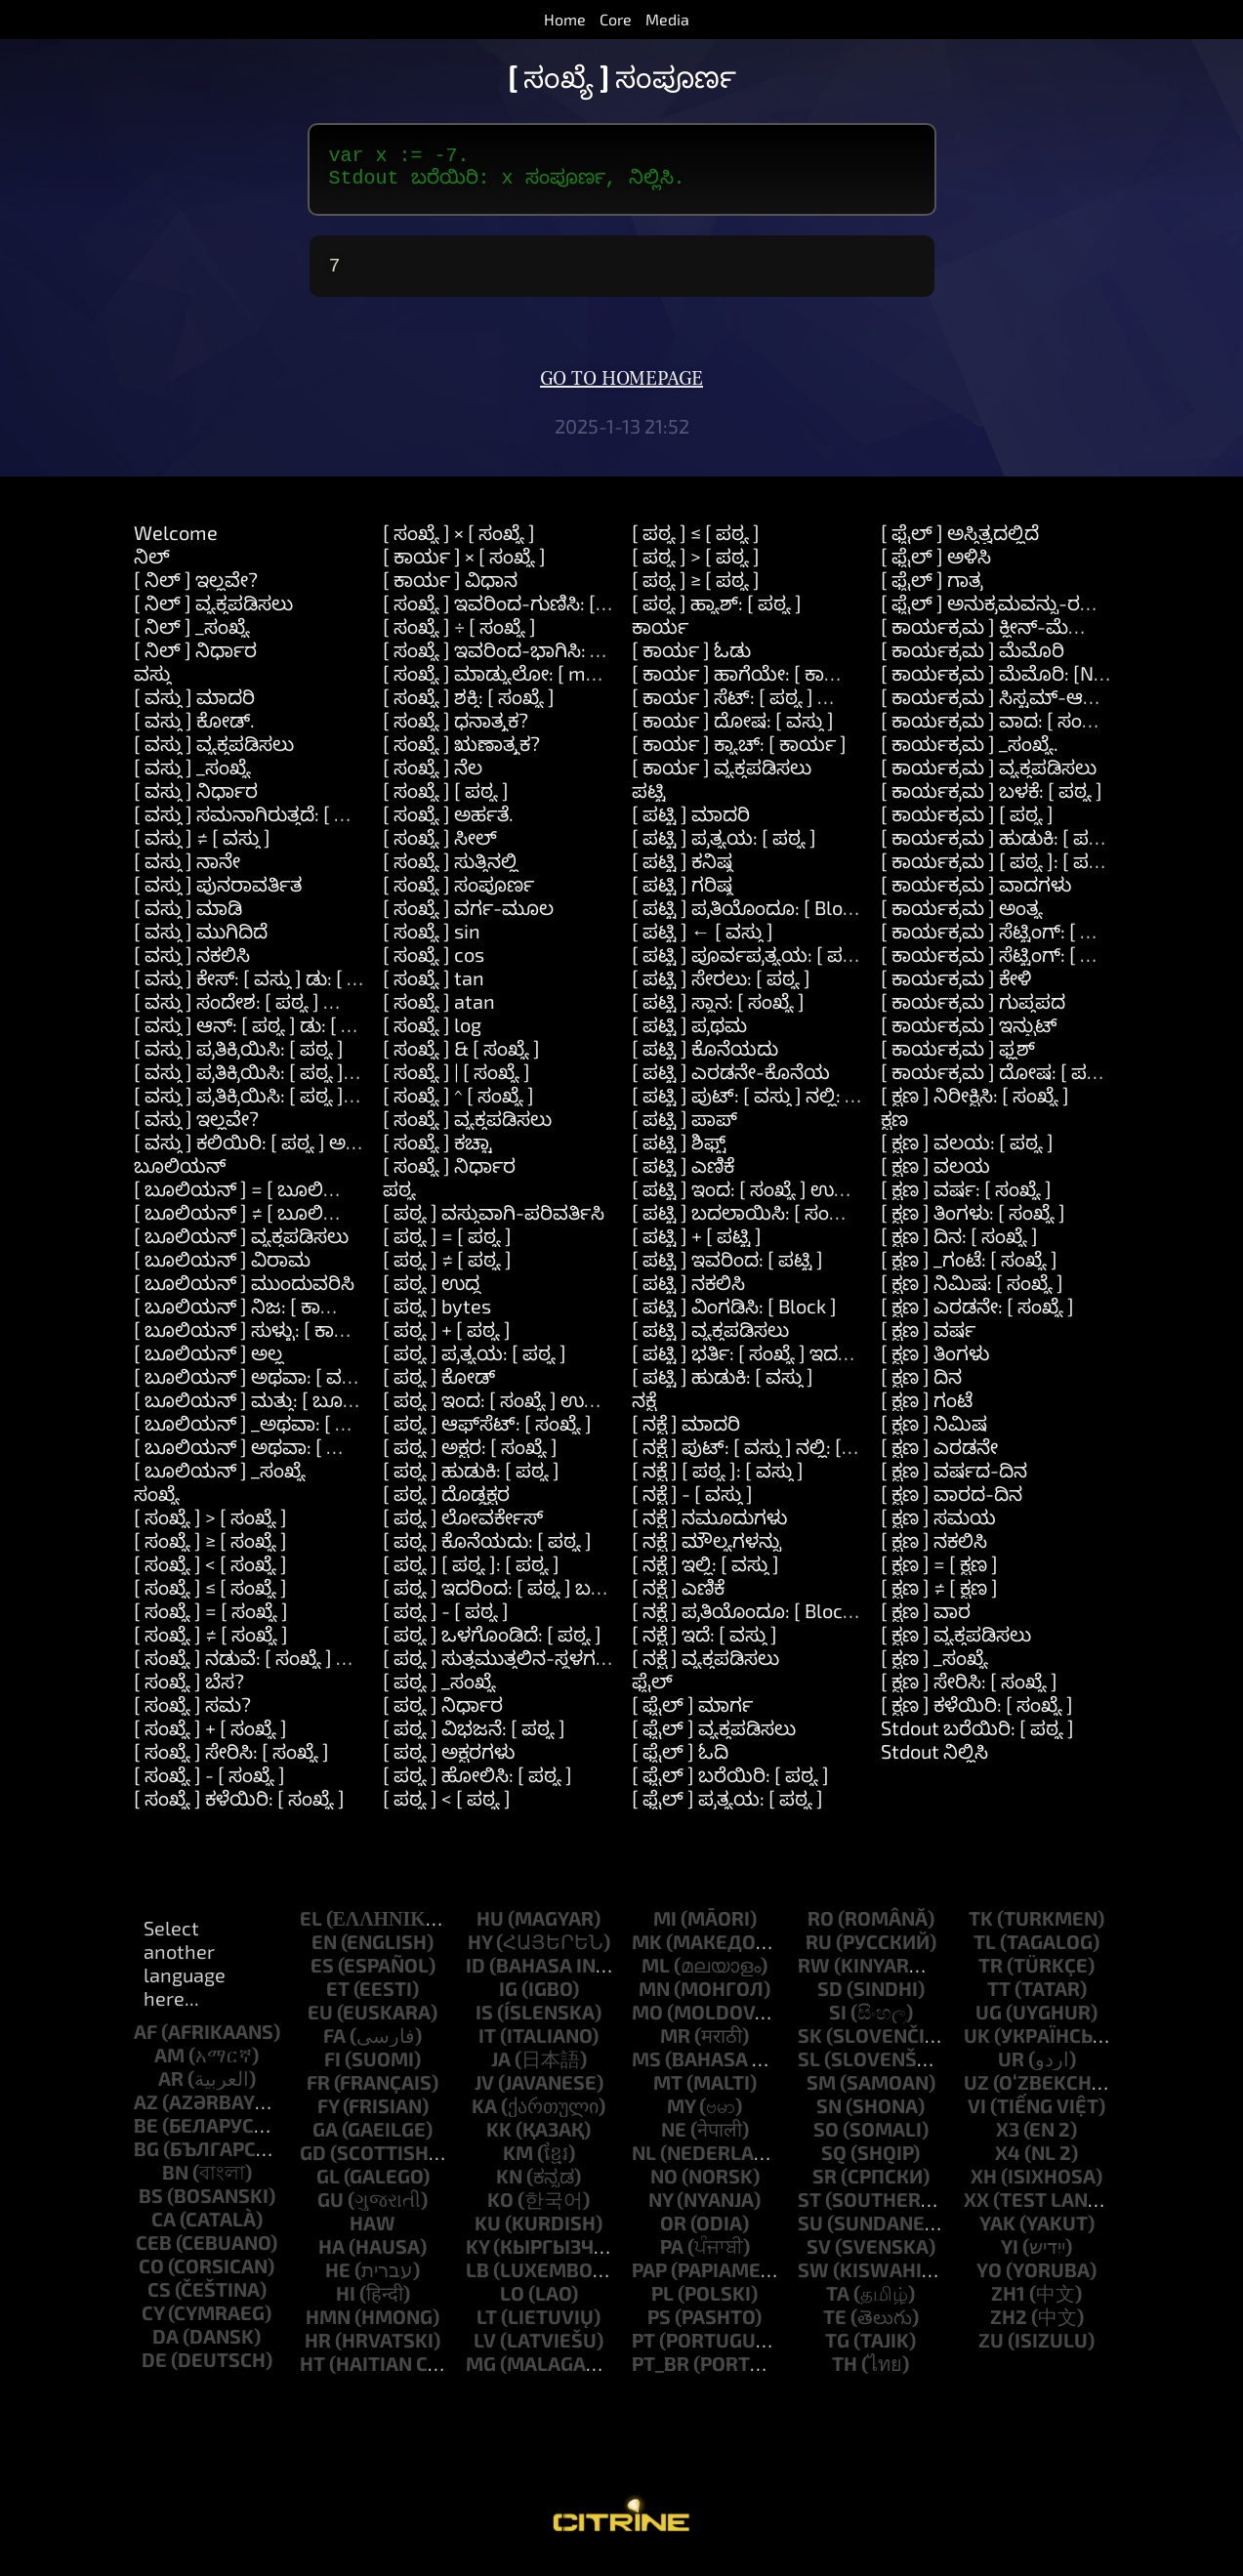 Image resolution: width=1243 pixels, height=2576 pixels. What do you see at coordinates (332, 2070) in the screenshot?
I see `fi` at bounding box center [332, 2070].